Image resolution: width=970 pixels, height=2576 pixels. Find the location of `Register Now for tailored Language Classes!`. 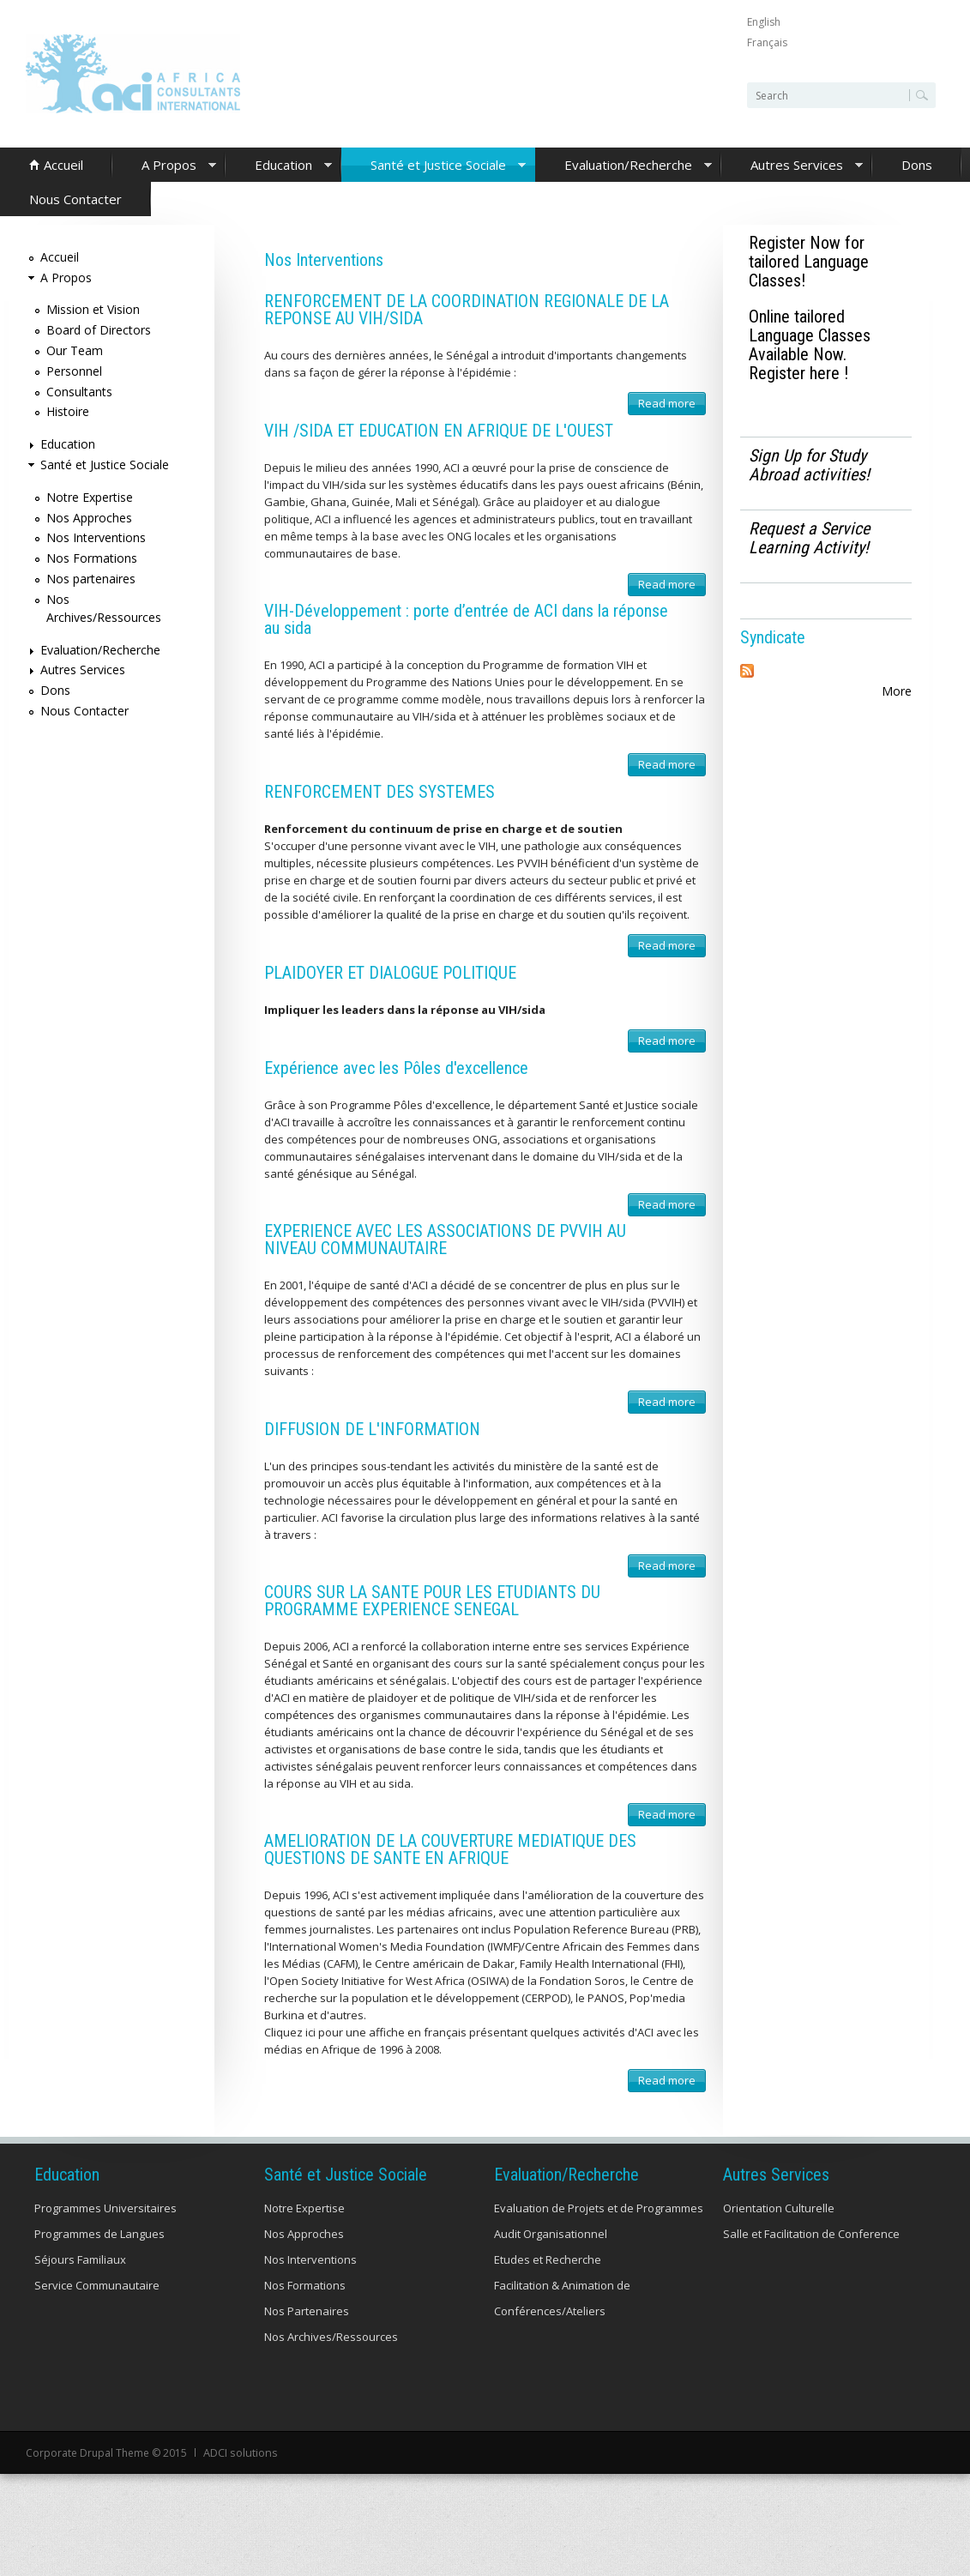

Register Now for tailored Language Classes! is located at coordinates (809, 261).